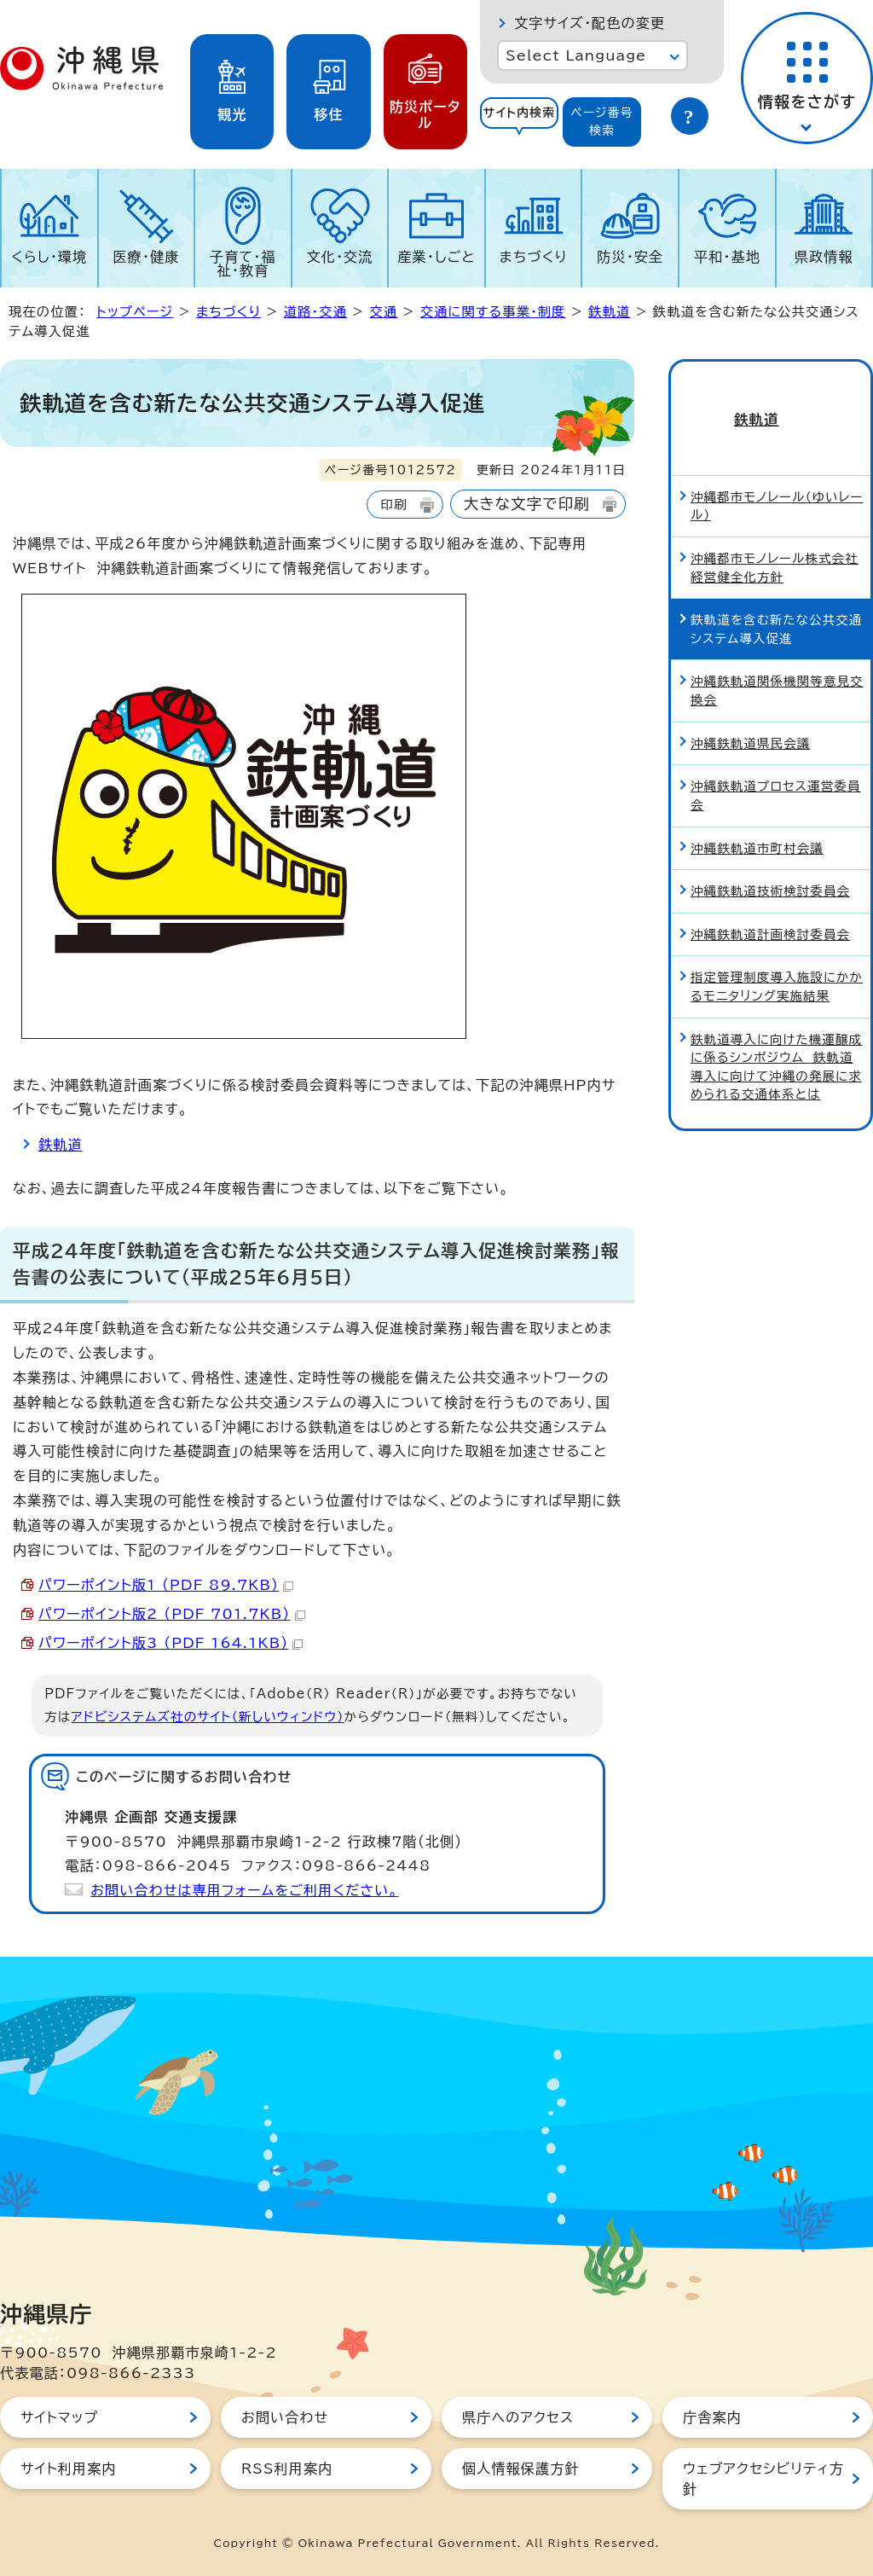 Image resolution: width=873 pixels, height=2576 pixels. I want to click on 庁舎案内, so click(712, 2417).